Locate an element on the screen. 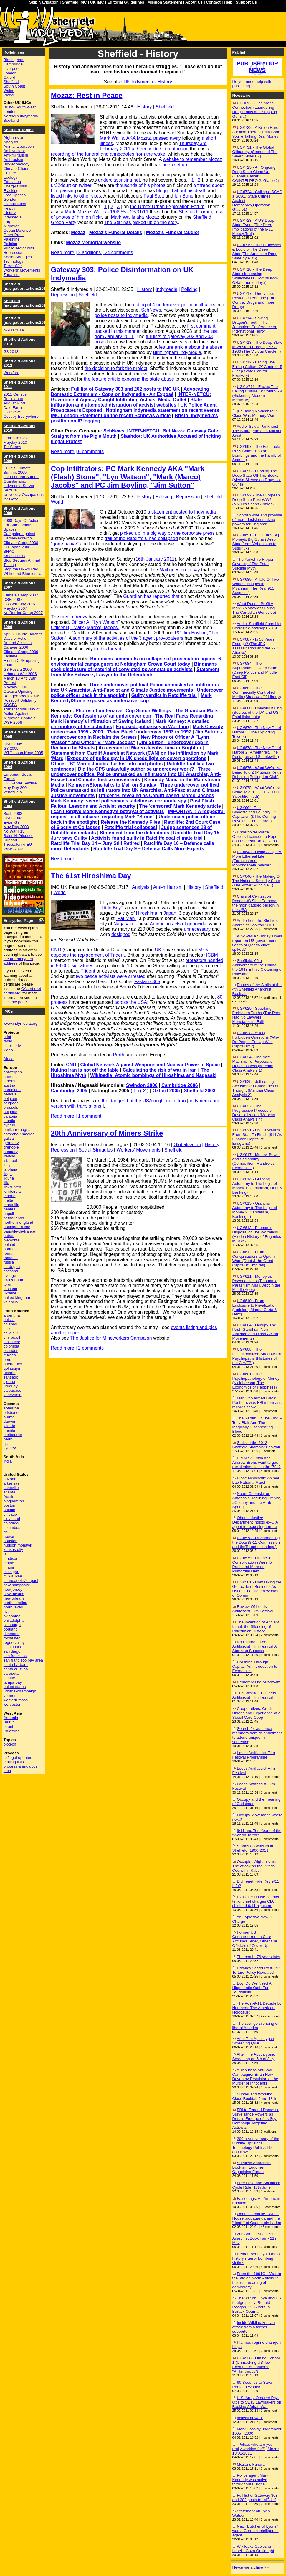  Kennedy/Stone talks to Mail on Sunday is located at coordinates (112, 784).